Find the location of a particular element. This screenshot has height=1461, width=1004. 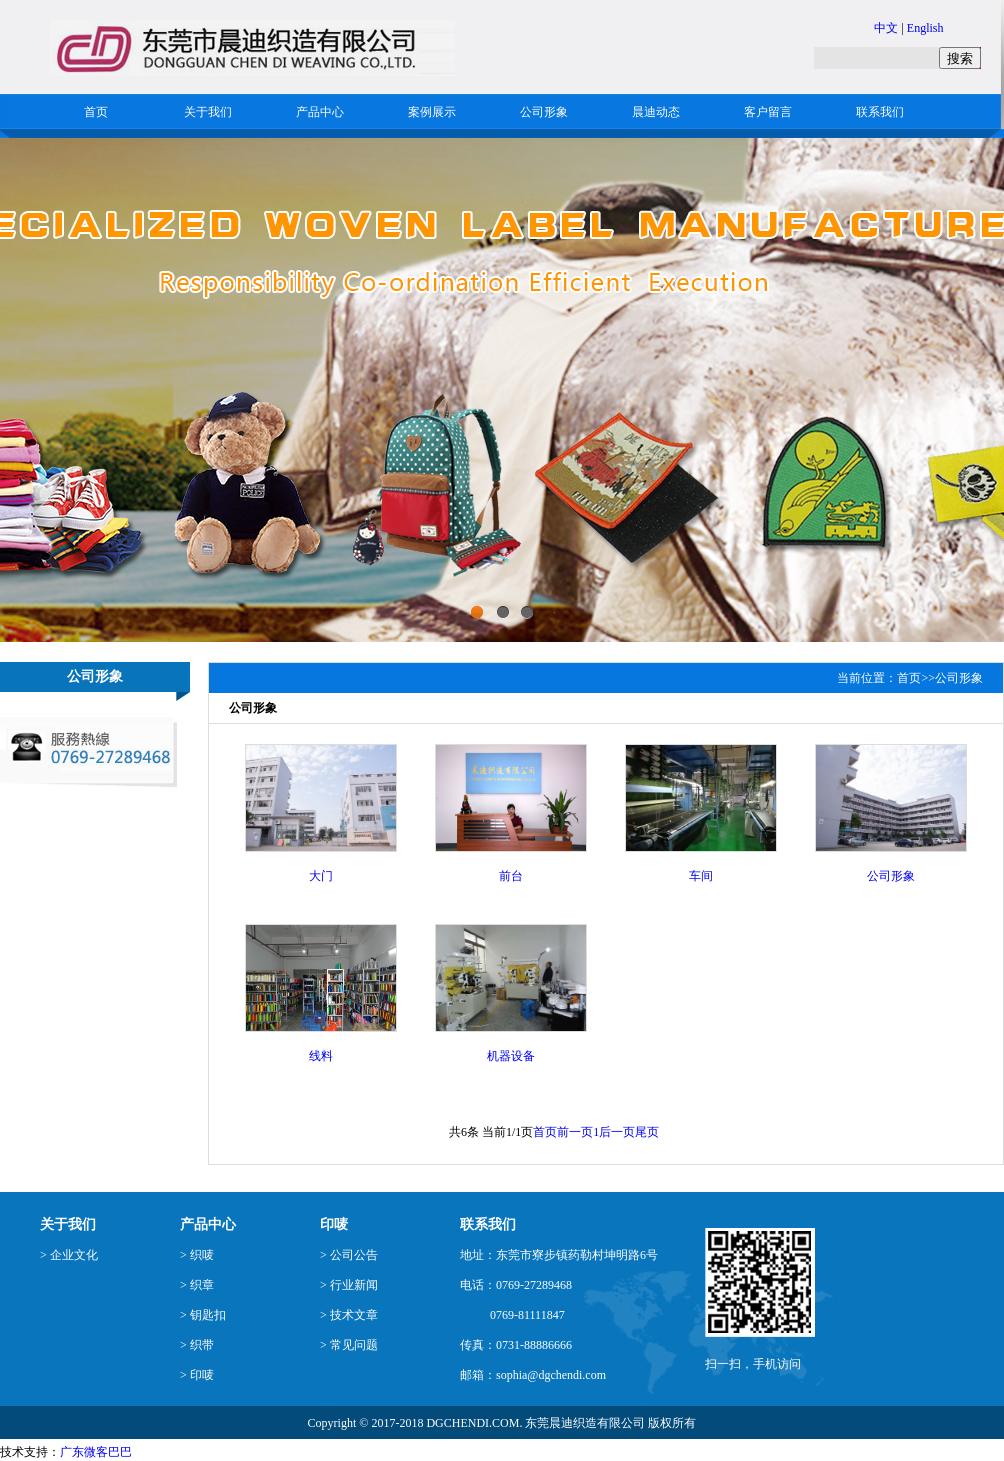

中文 is located at coordinates (886, 28).